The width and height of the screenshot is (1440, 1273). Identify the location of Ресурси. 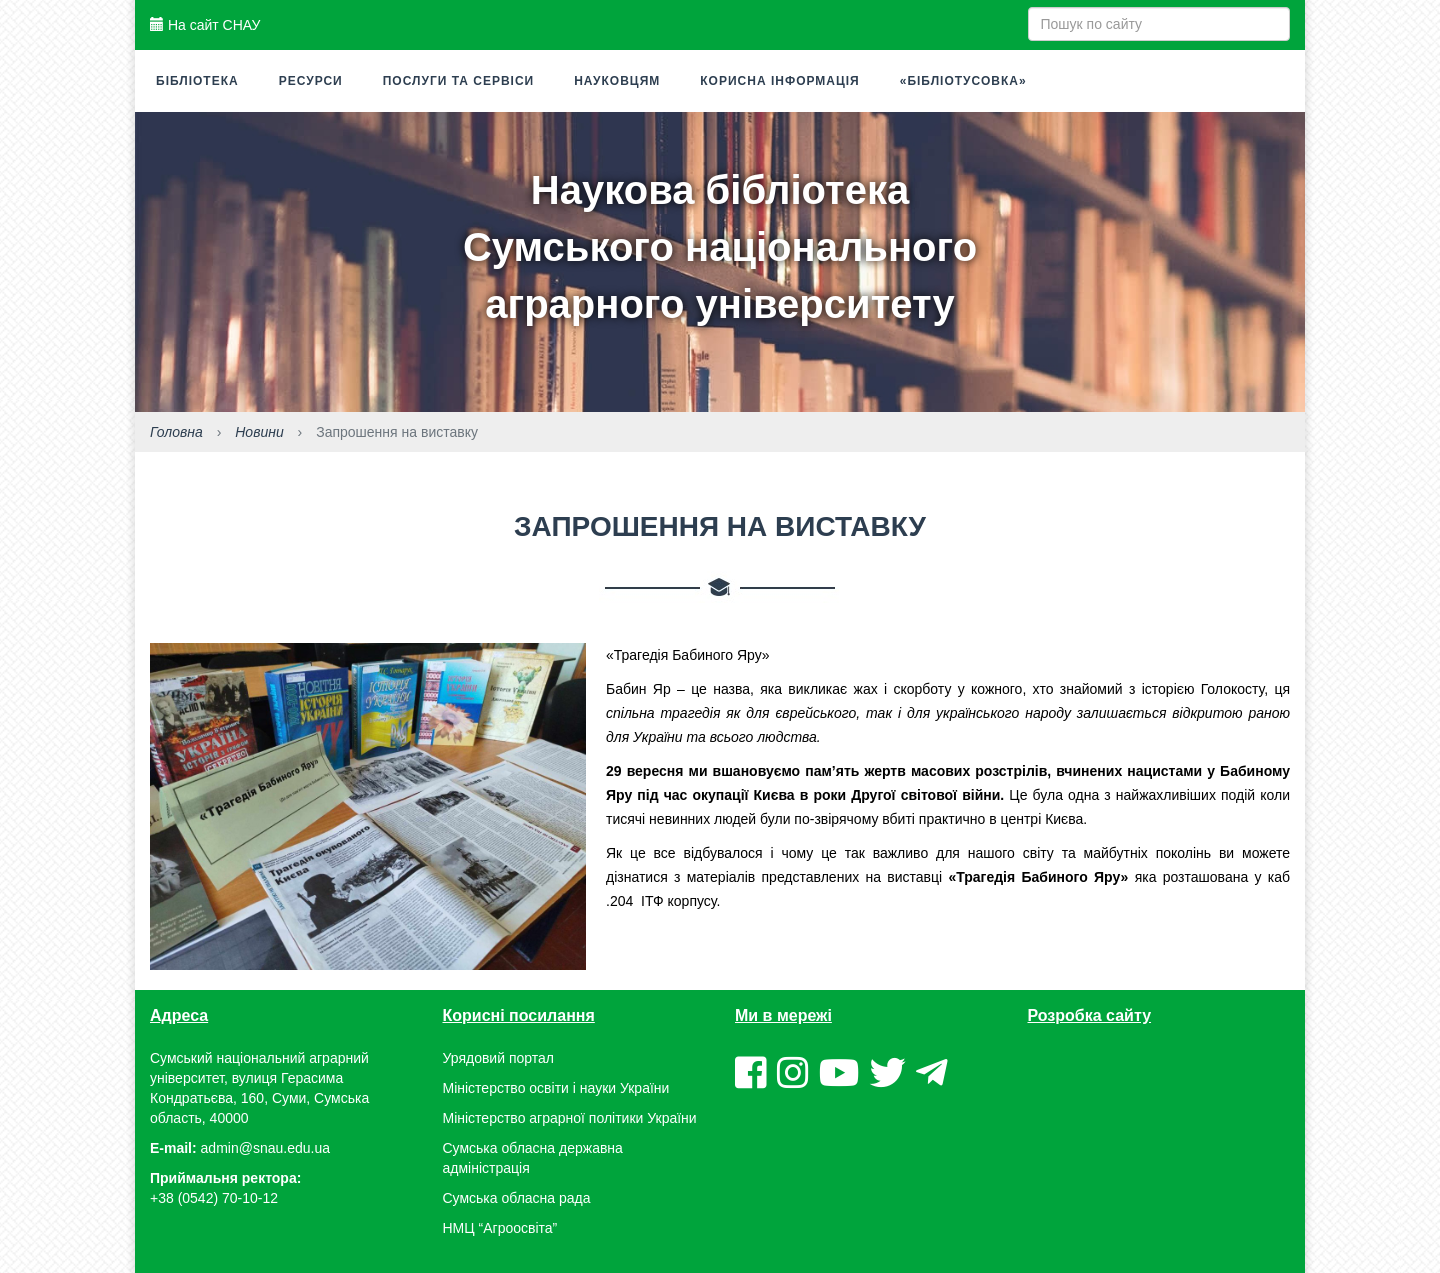
(311, 81).